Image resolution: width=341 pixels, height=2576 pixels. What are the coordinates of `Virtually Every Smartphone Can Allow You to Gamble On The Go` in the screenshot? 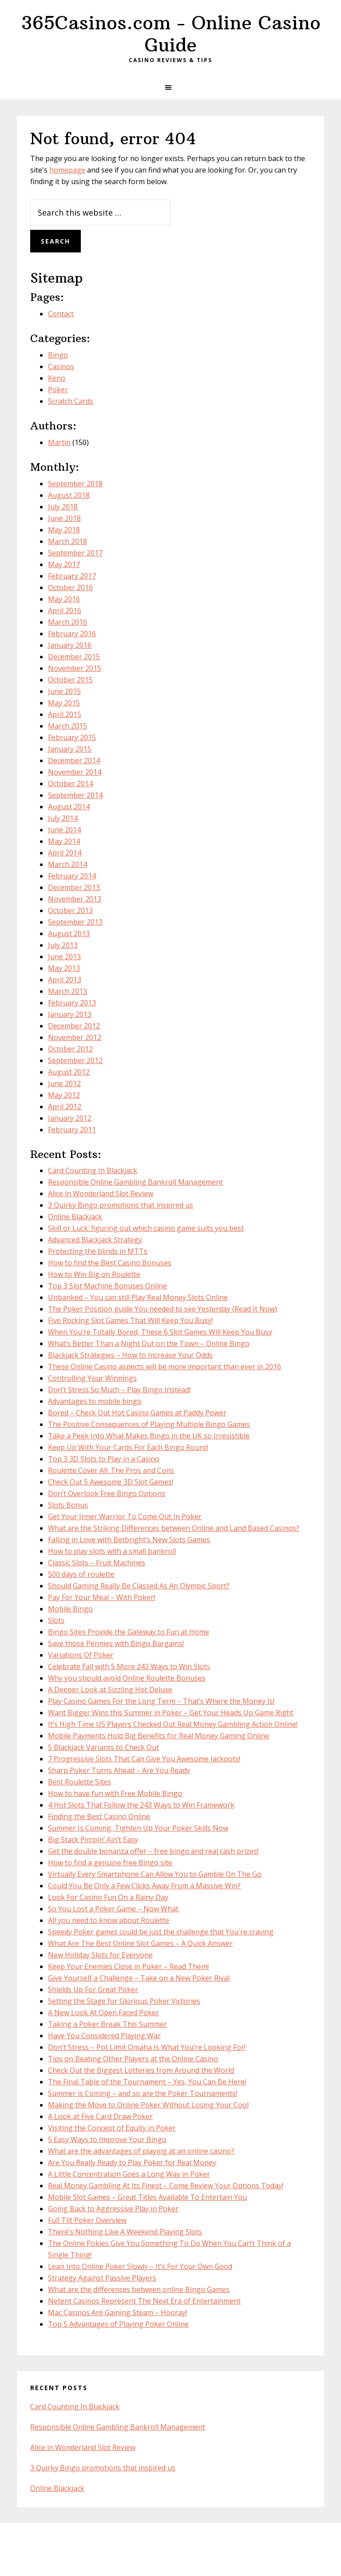 It's located at (155, 1874).